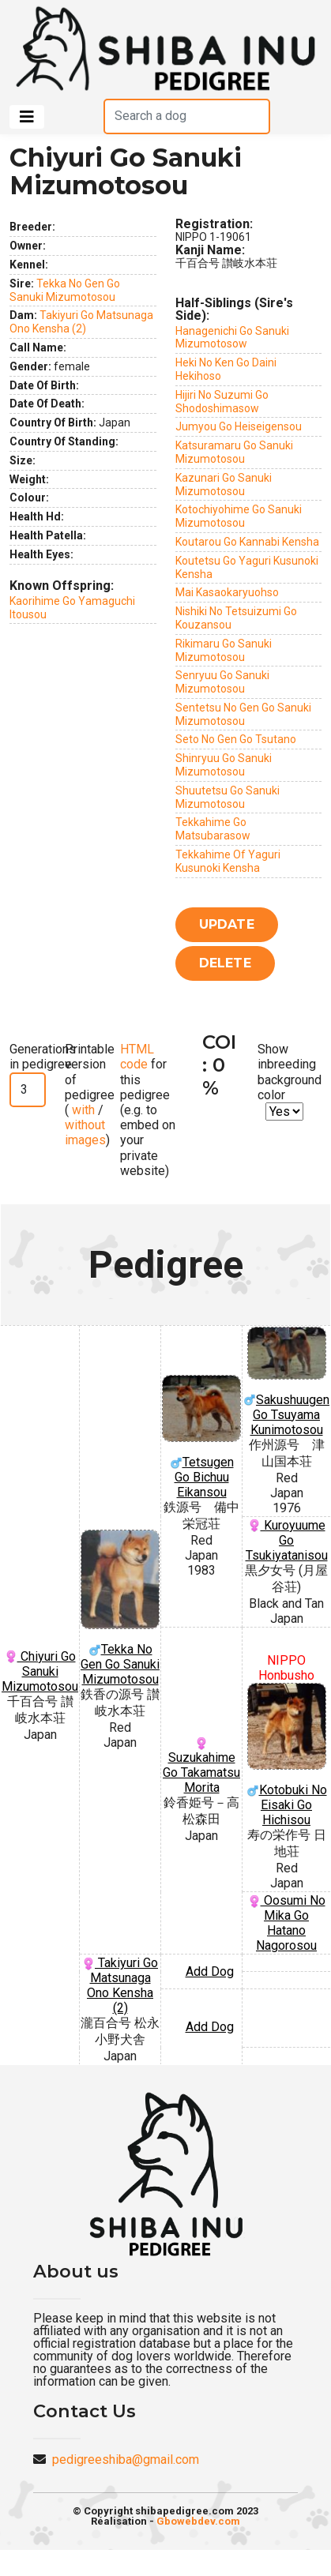 Image resolution: width=331 pixels, height=2576 pixels. I want to click on Suzukahime Go Takamatsu Morita, so click(201, 1766).